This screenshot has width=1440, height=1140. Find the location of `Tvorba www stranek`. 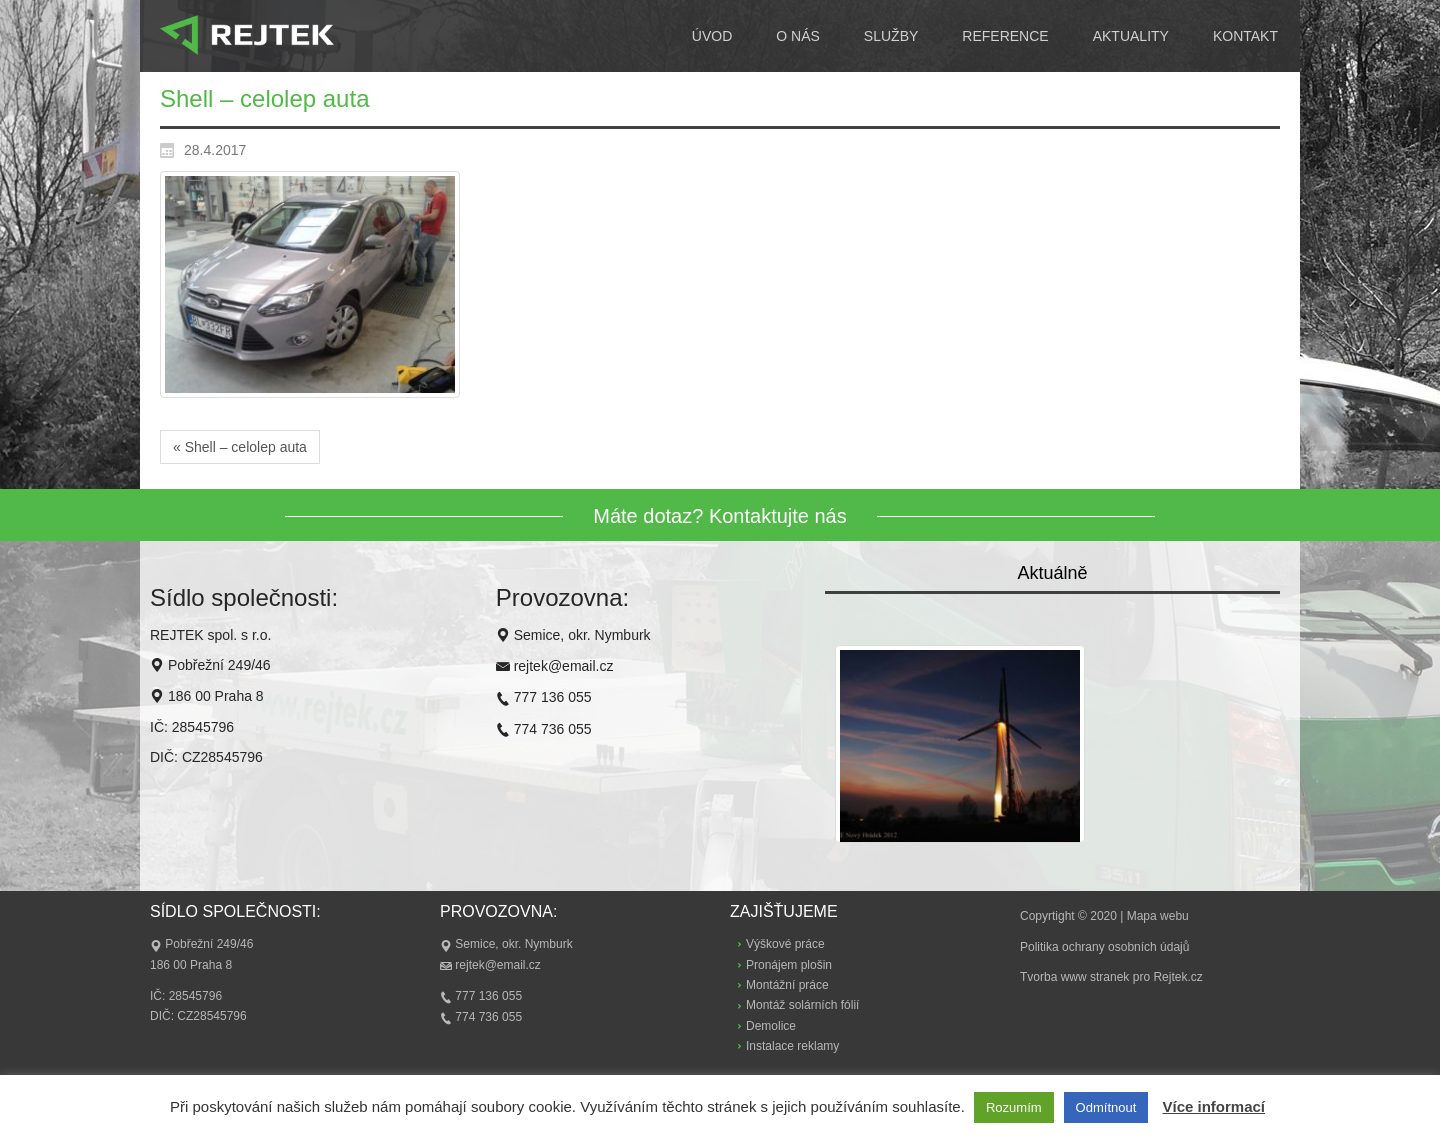

Tvorba www stranek is located at coordinates (1074, 977).